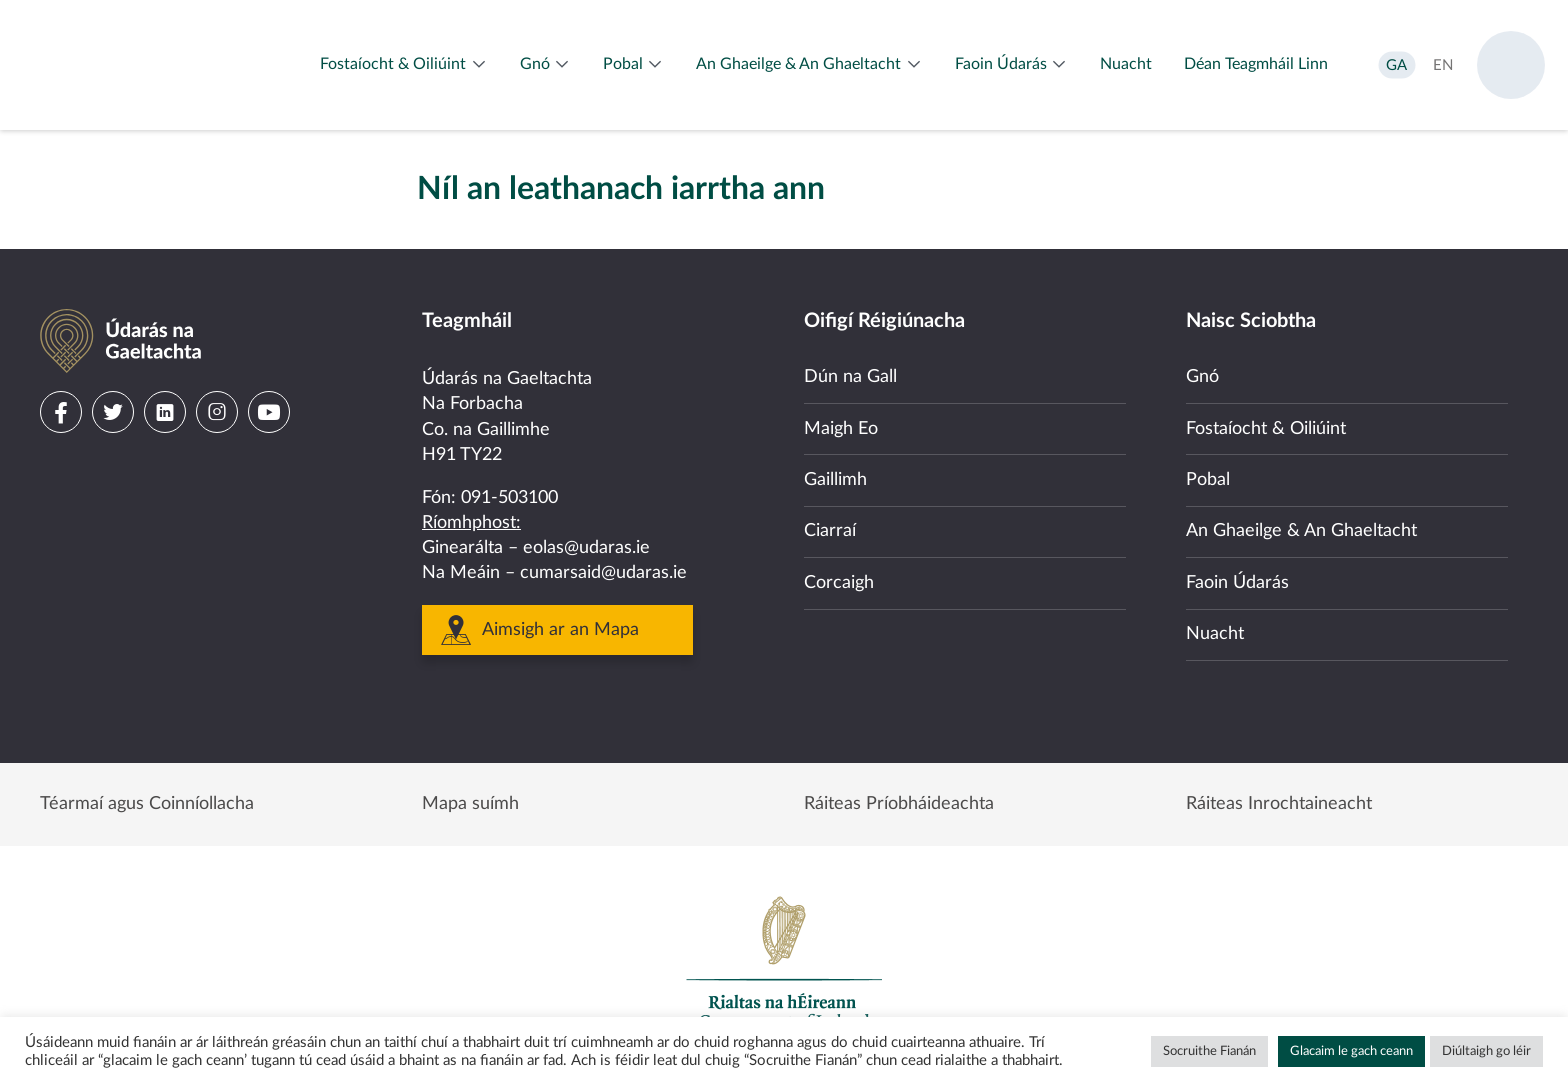  What do you see at coordinates (1208, 480) in the screenshot?
I see `Pobal` at bounding box center [1208, 480].